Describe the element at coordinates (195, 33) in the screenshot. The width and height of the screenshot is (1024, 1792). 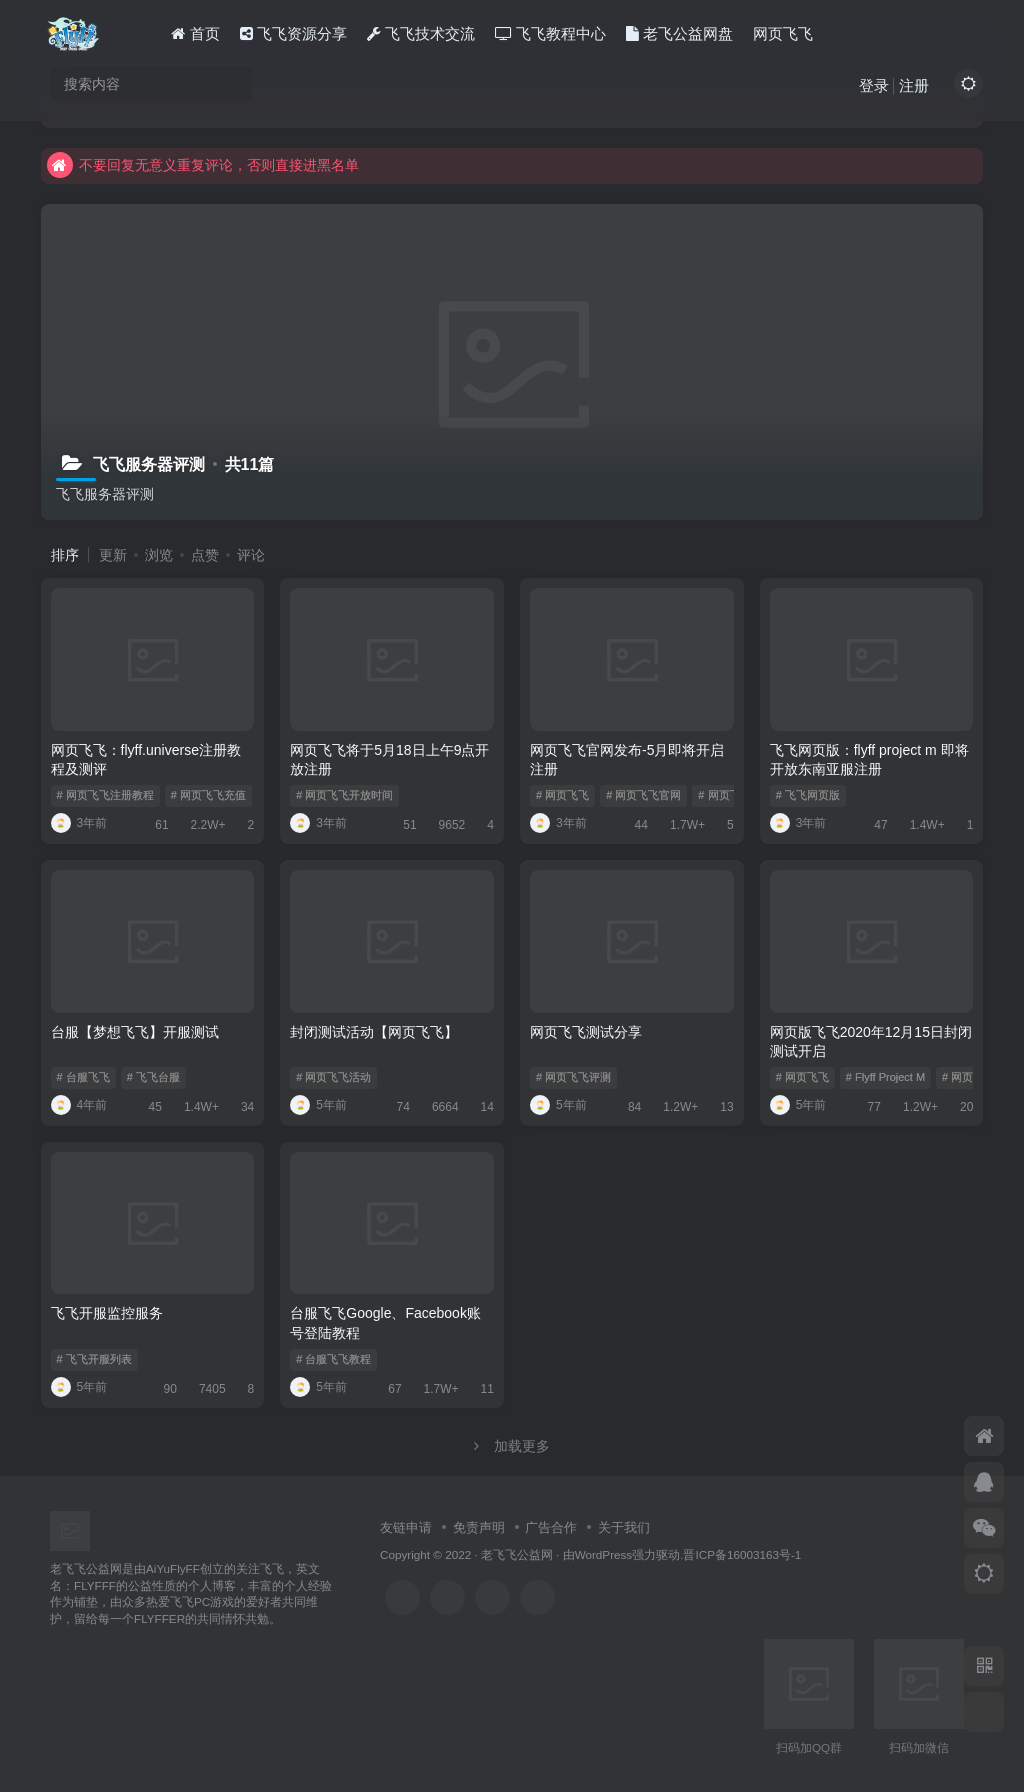
I see `首页` at that location.